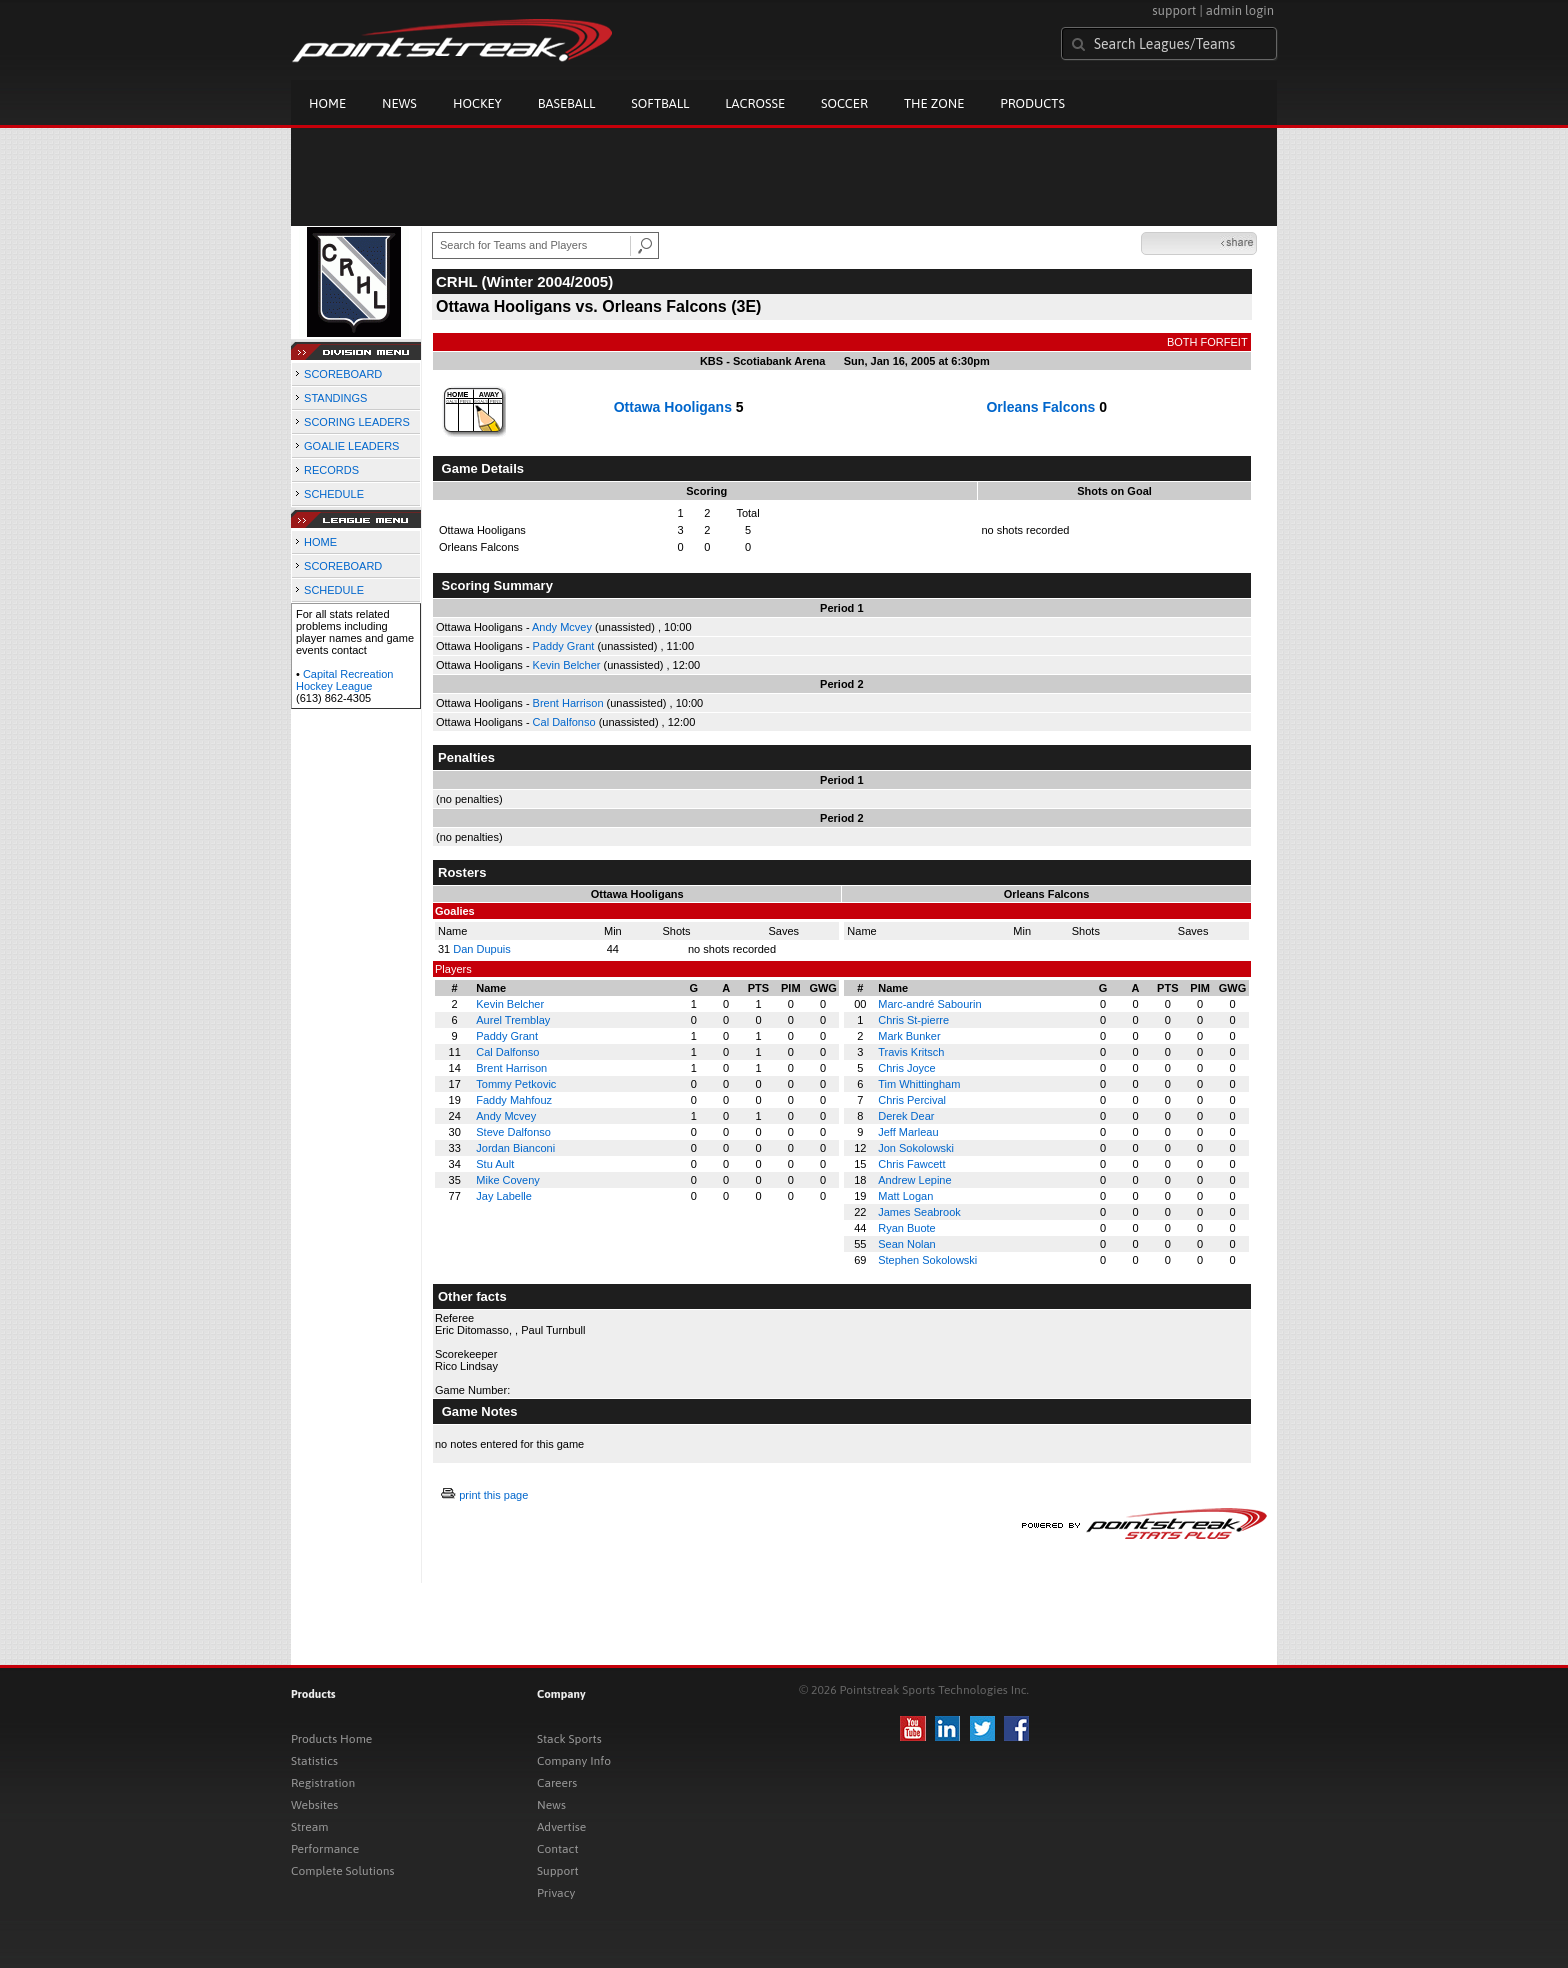 This screenshot has height=1968, width=1568. I want to click on Chris Percival, so click(912, 1100).